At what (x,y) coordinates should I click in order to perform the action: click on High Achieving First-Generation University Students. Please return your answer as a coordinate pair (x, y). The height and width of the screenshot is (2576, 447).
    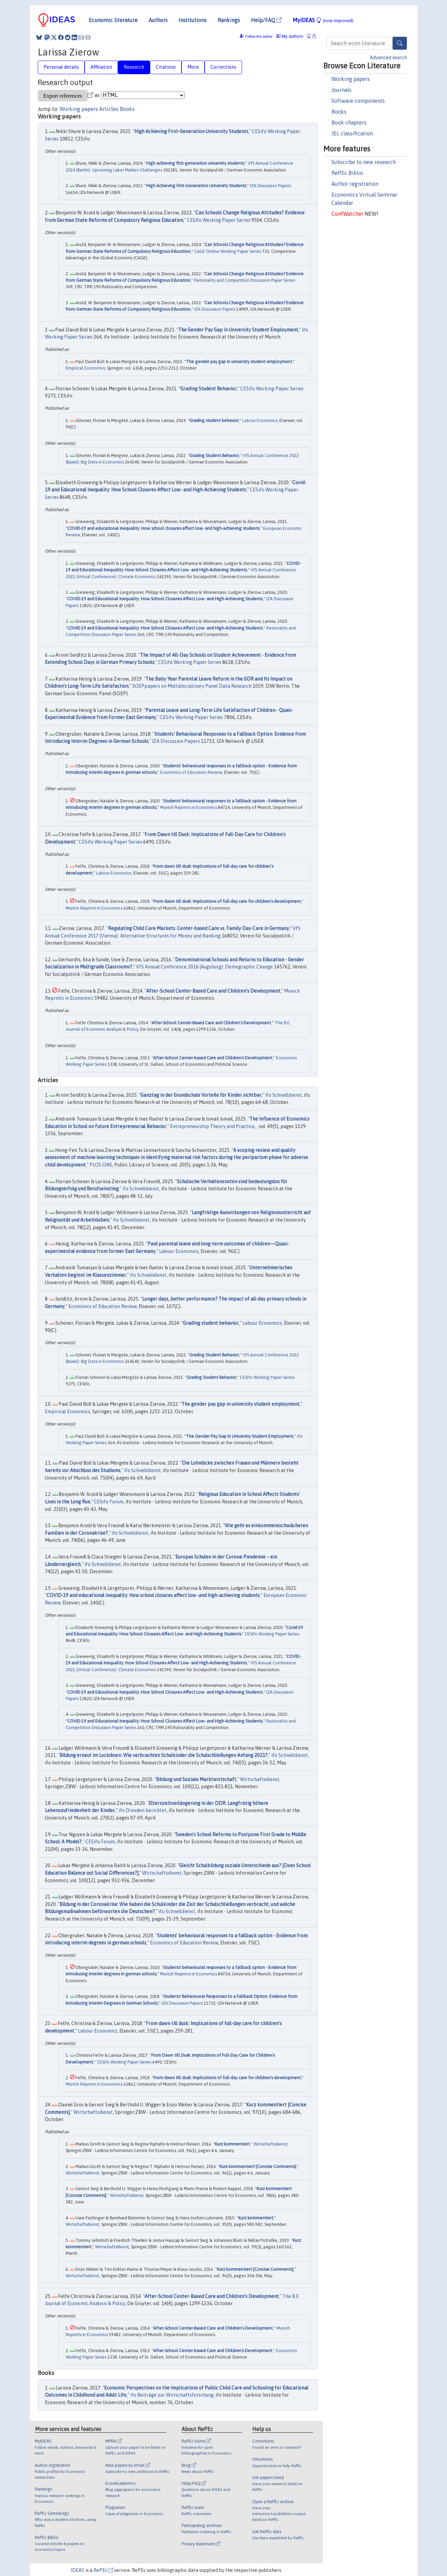
    Looking at the image, I should click on (191, 131).